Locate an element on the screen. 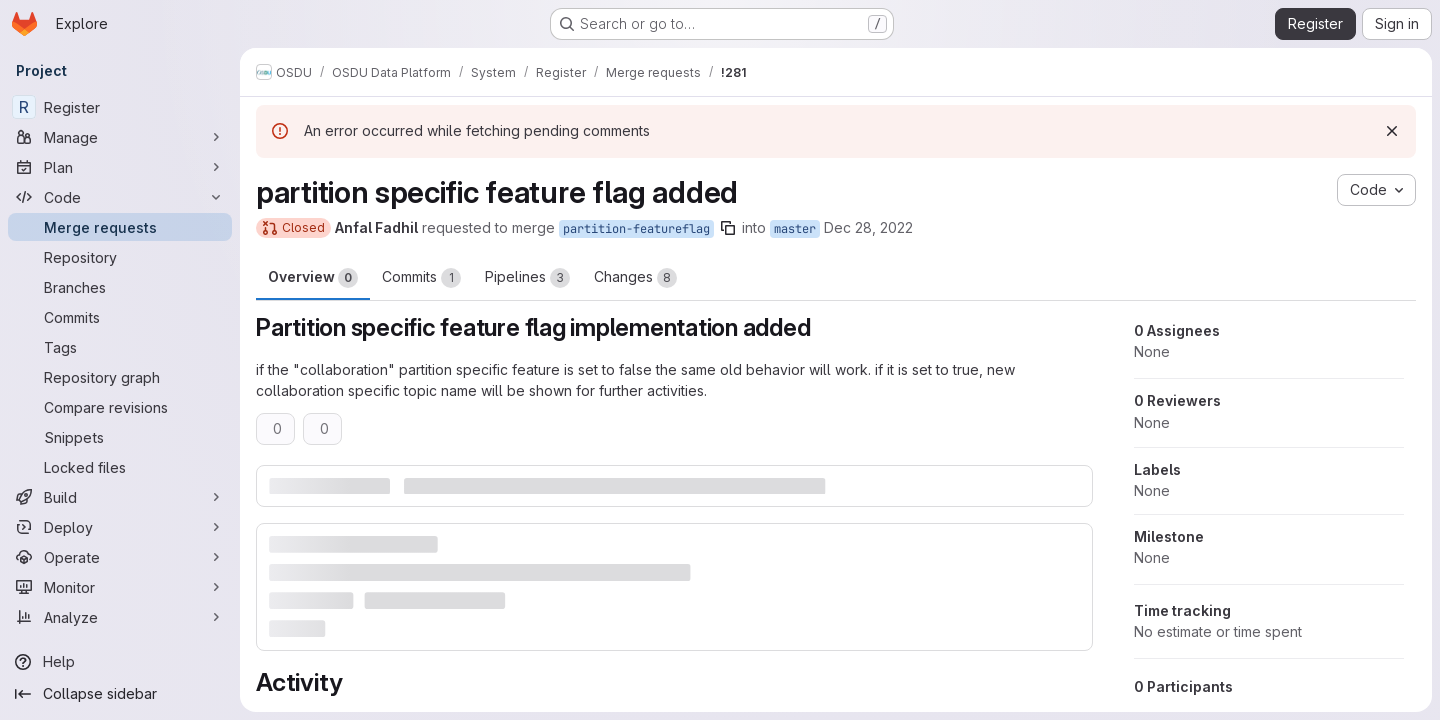 The image size is (1440, 720). [Register] is located at coordinates (120, 107).